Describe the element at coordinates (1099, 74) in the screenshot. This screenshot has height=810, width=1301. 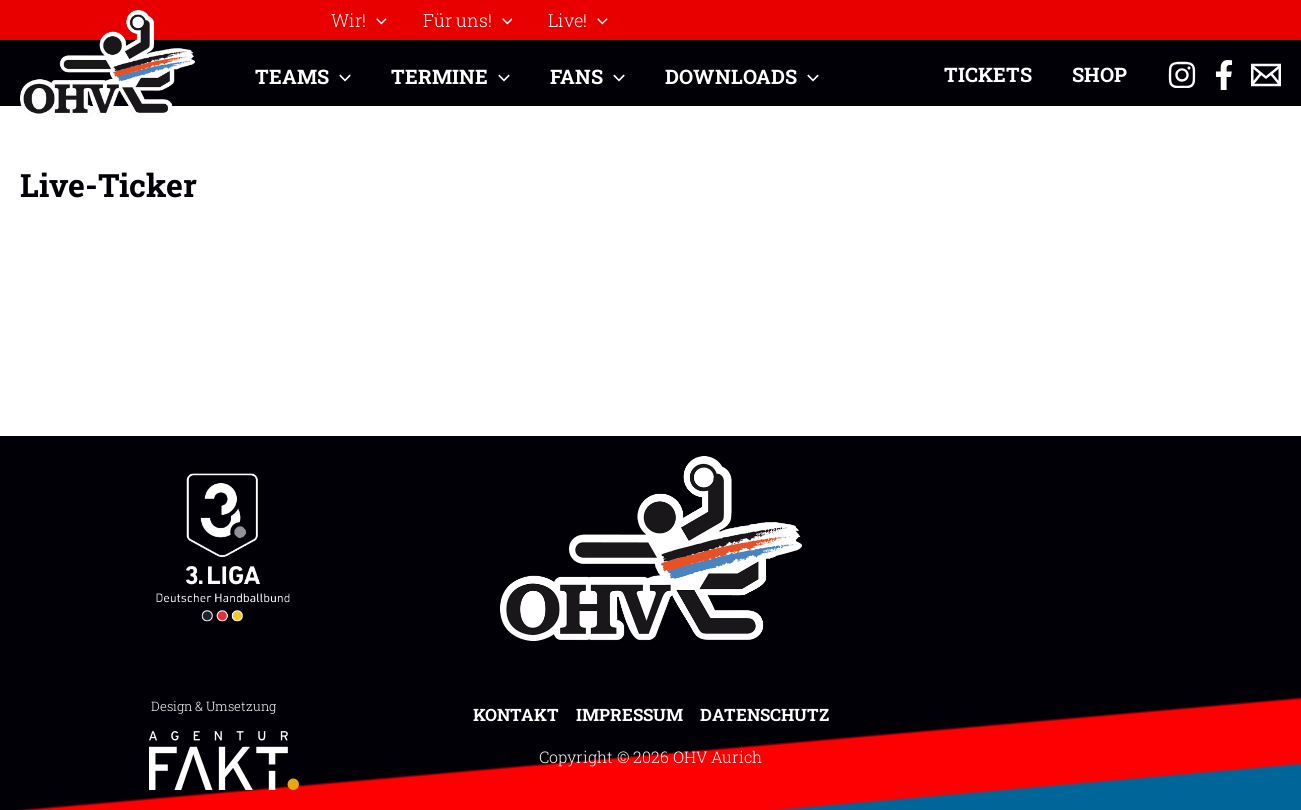
I see `Shop` at that location.